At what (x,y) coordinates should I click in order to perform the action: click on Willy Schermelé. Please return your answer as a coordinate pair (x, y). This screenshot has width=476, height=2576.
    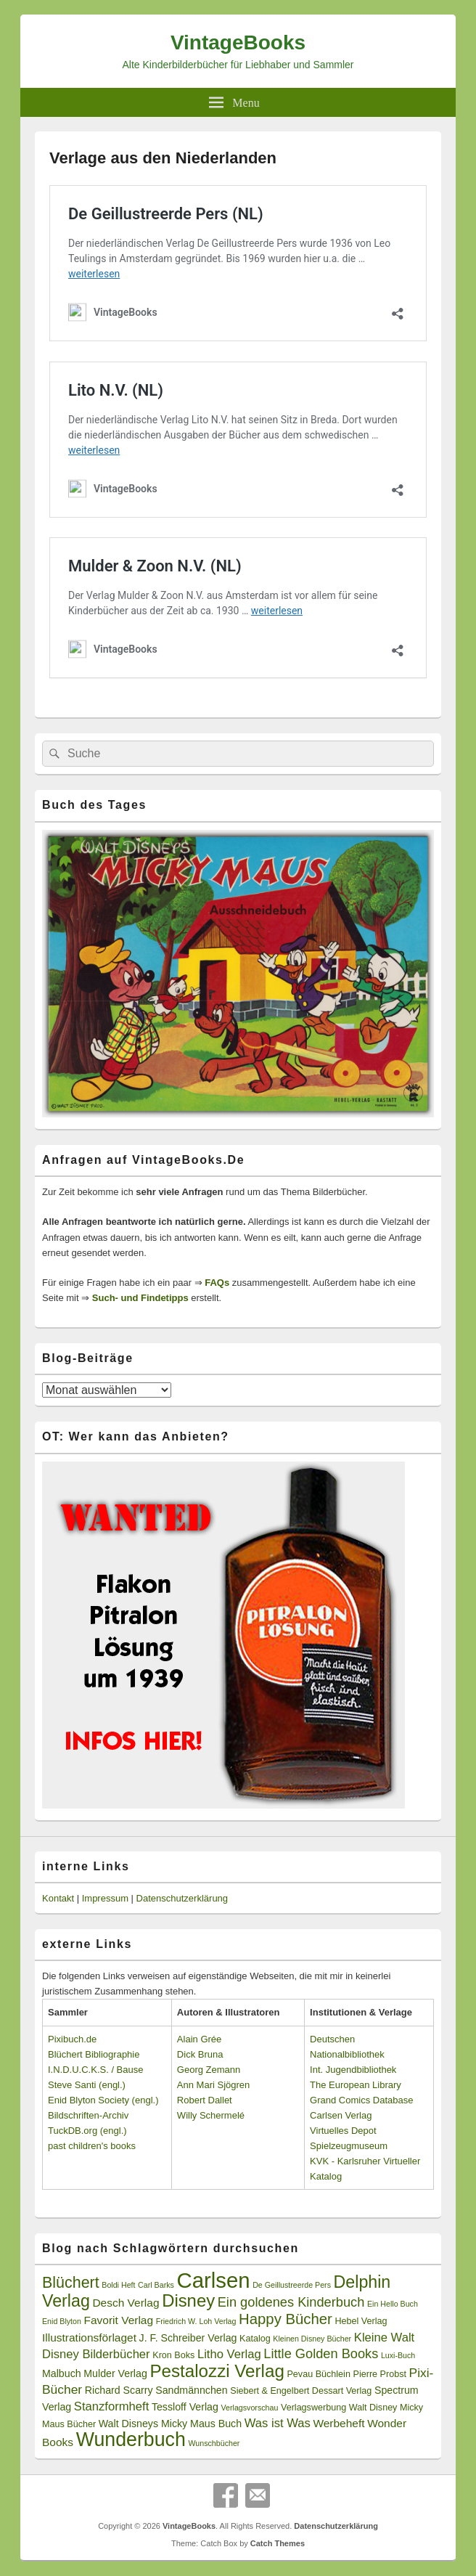
    Looking at the image, I should click on (211, 2115).